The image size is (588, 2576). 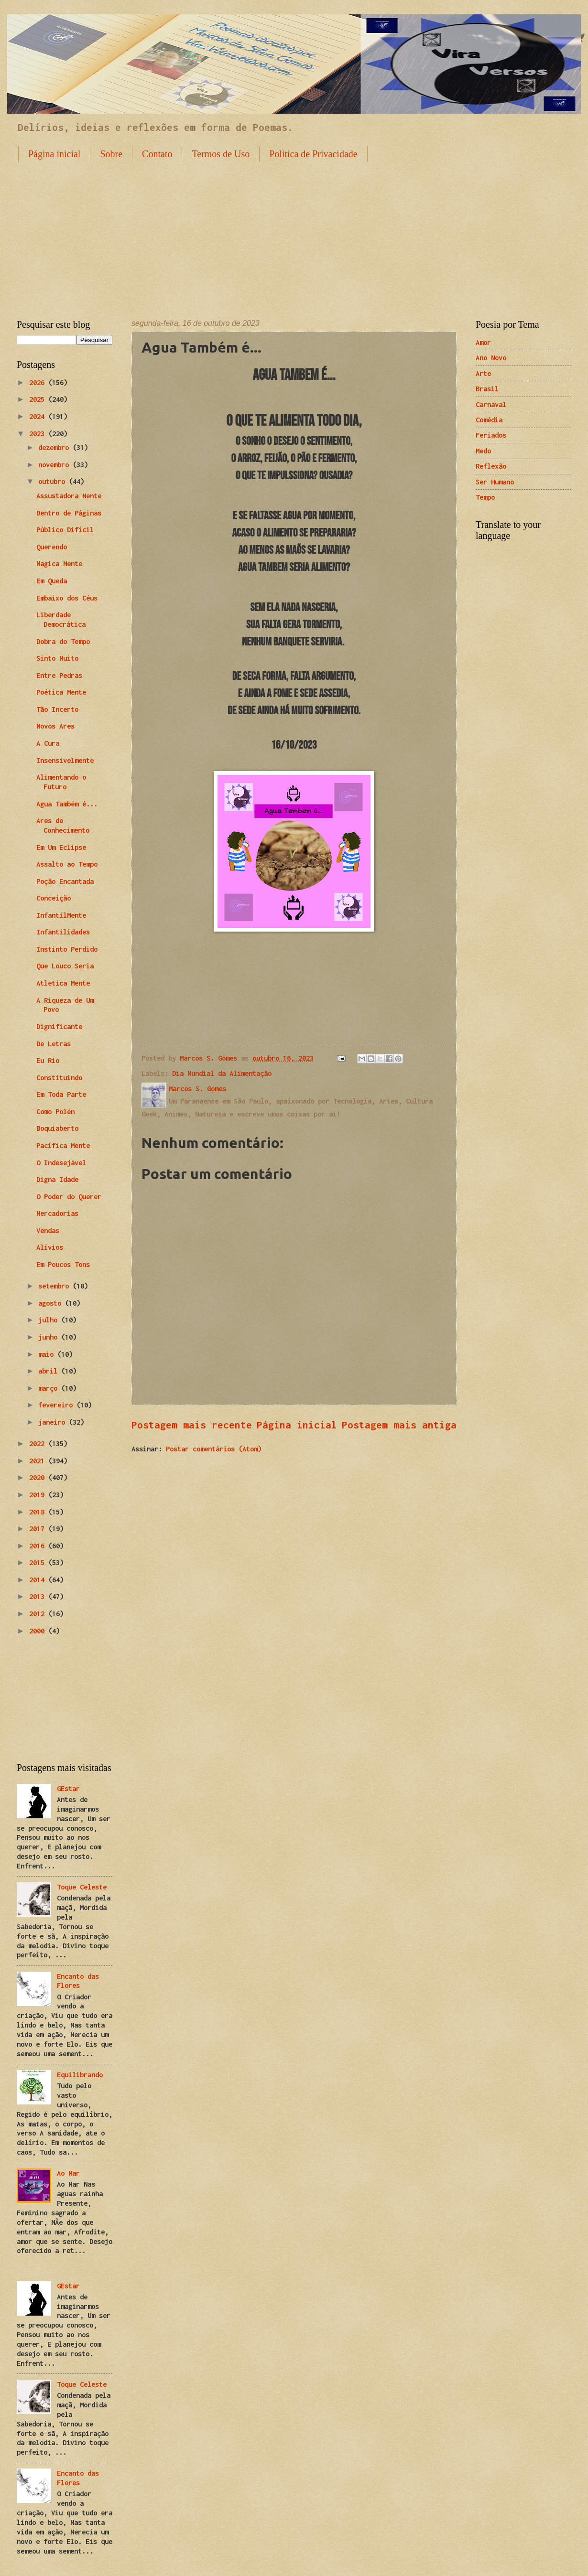 What do you see at coordinates (51, 547) in the screenshot?
I see `Querendo` at bounding box center [51, 547].